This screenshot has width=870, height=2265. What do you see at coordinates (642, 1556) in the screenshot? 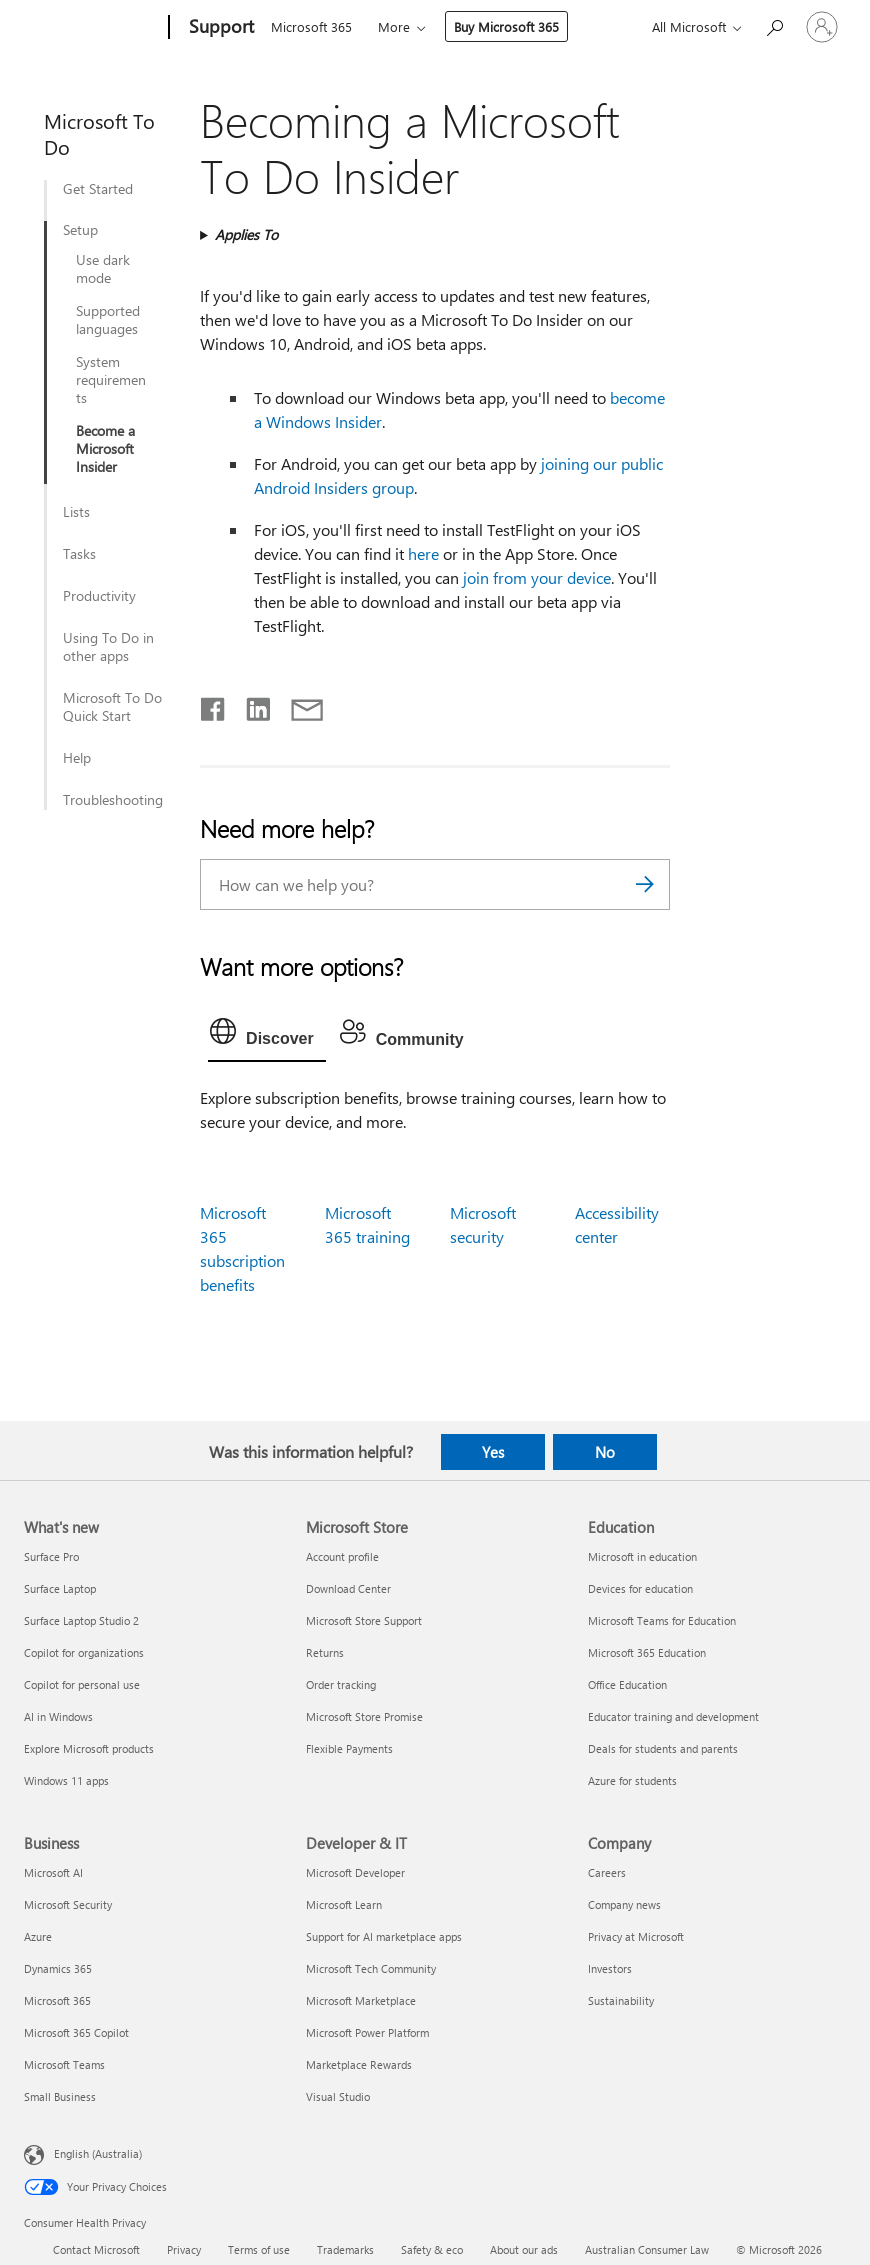
I see `Microsoft in education [Microsoft in education Education]` at bounding box center [642, 1556].